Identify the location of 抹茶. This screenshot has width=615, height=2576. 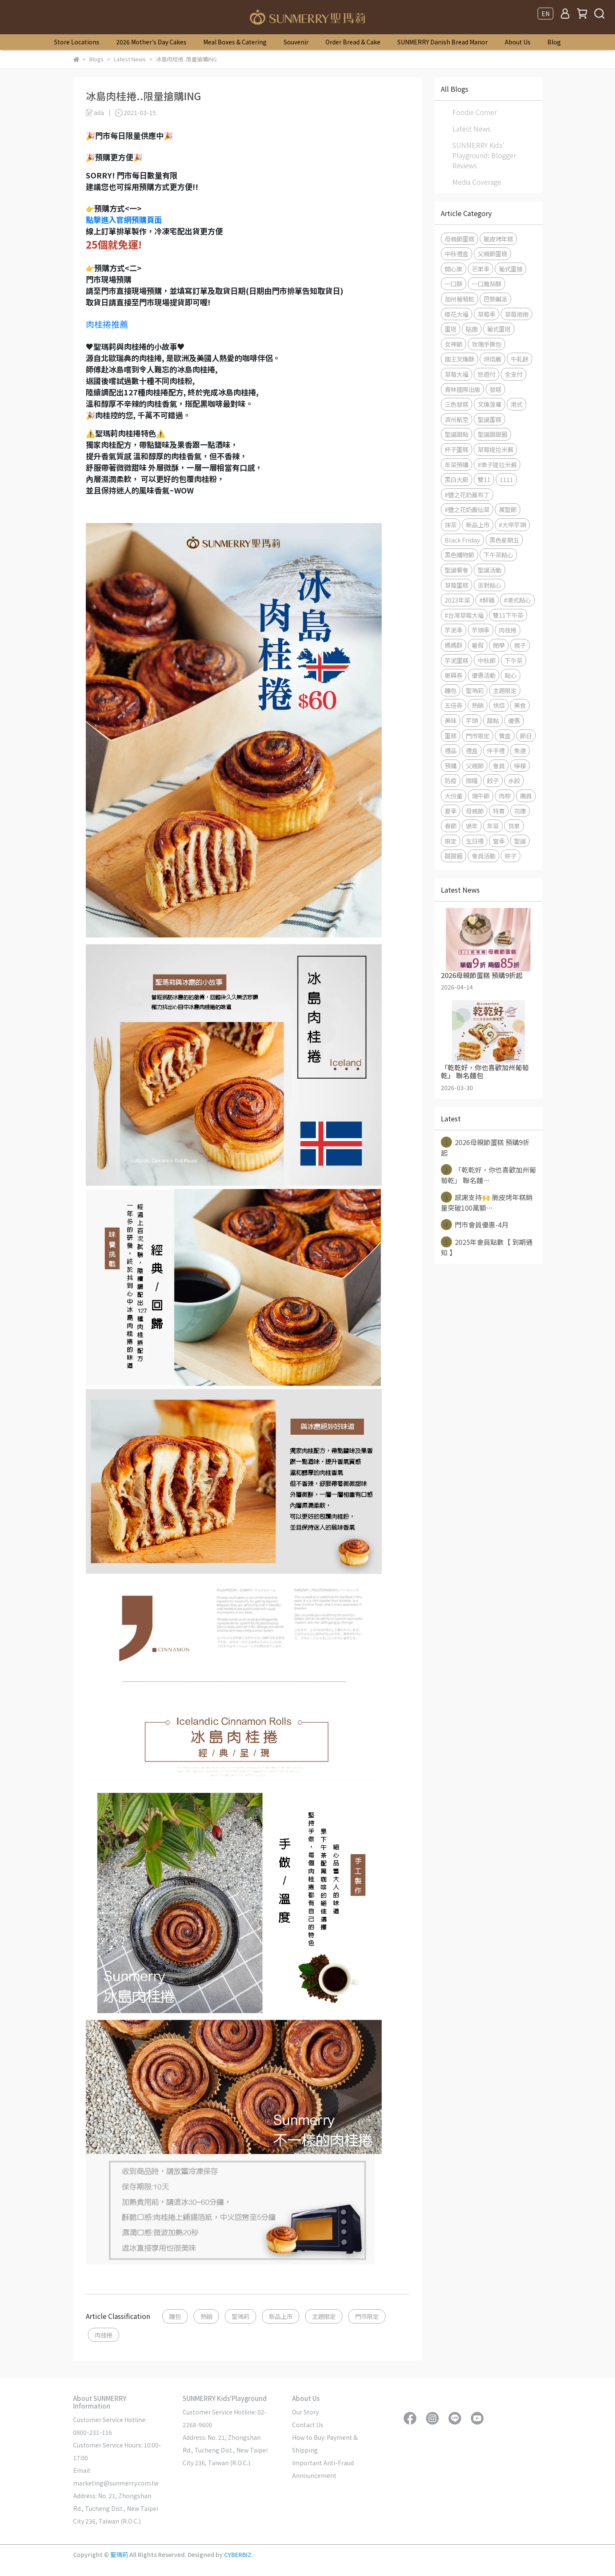
(450, 524).